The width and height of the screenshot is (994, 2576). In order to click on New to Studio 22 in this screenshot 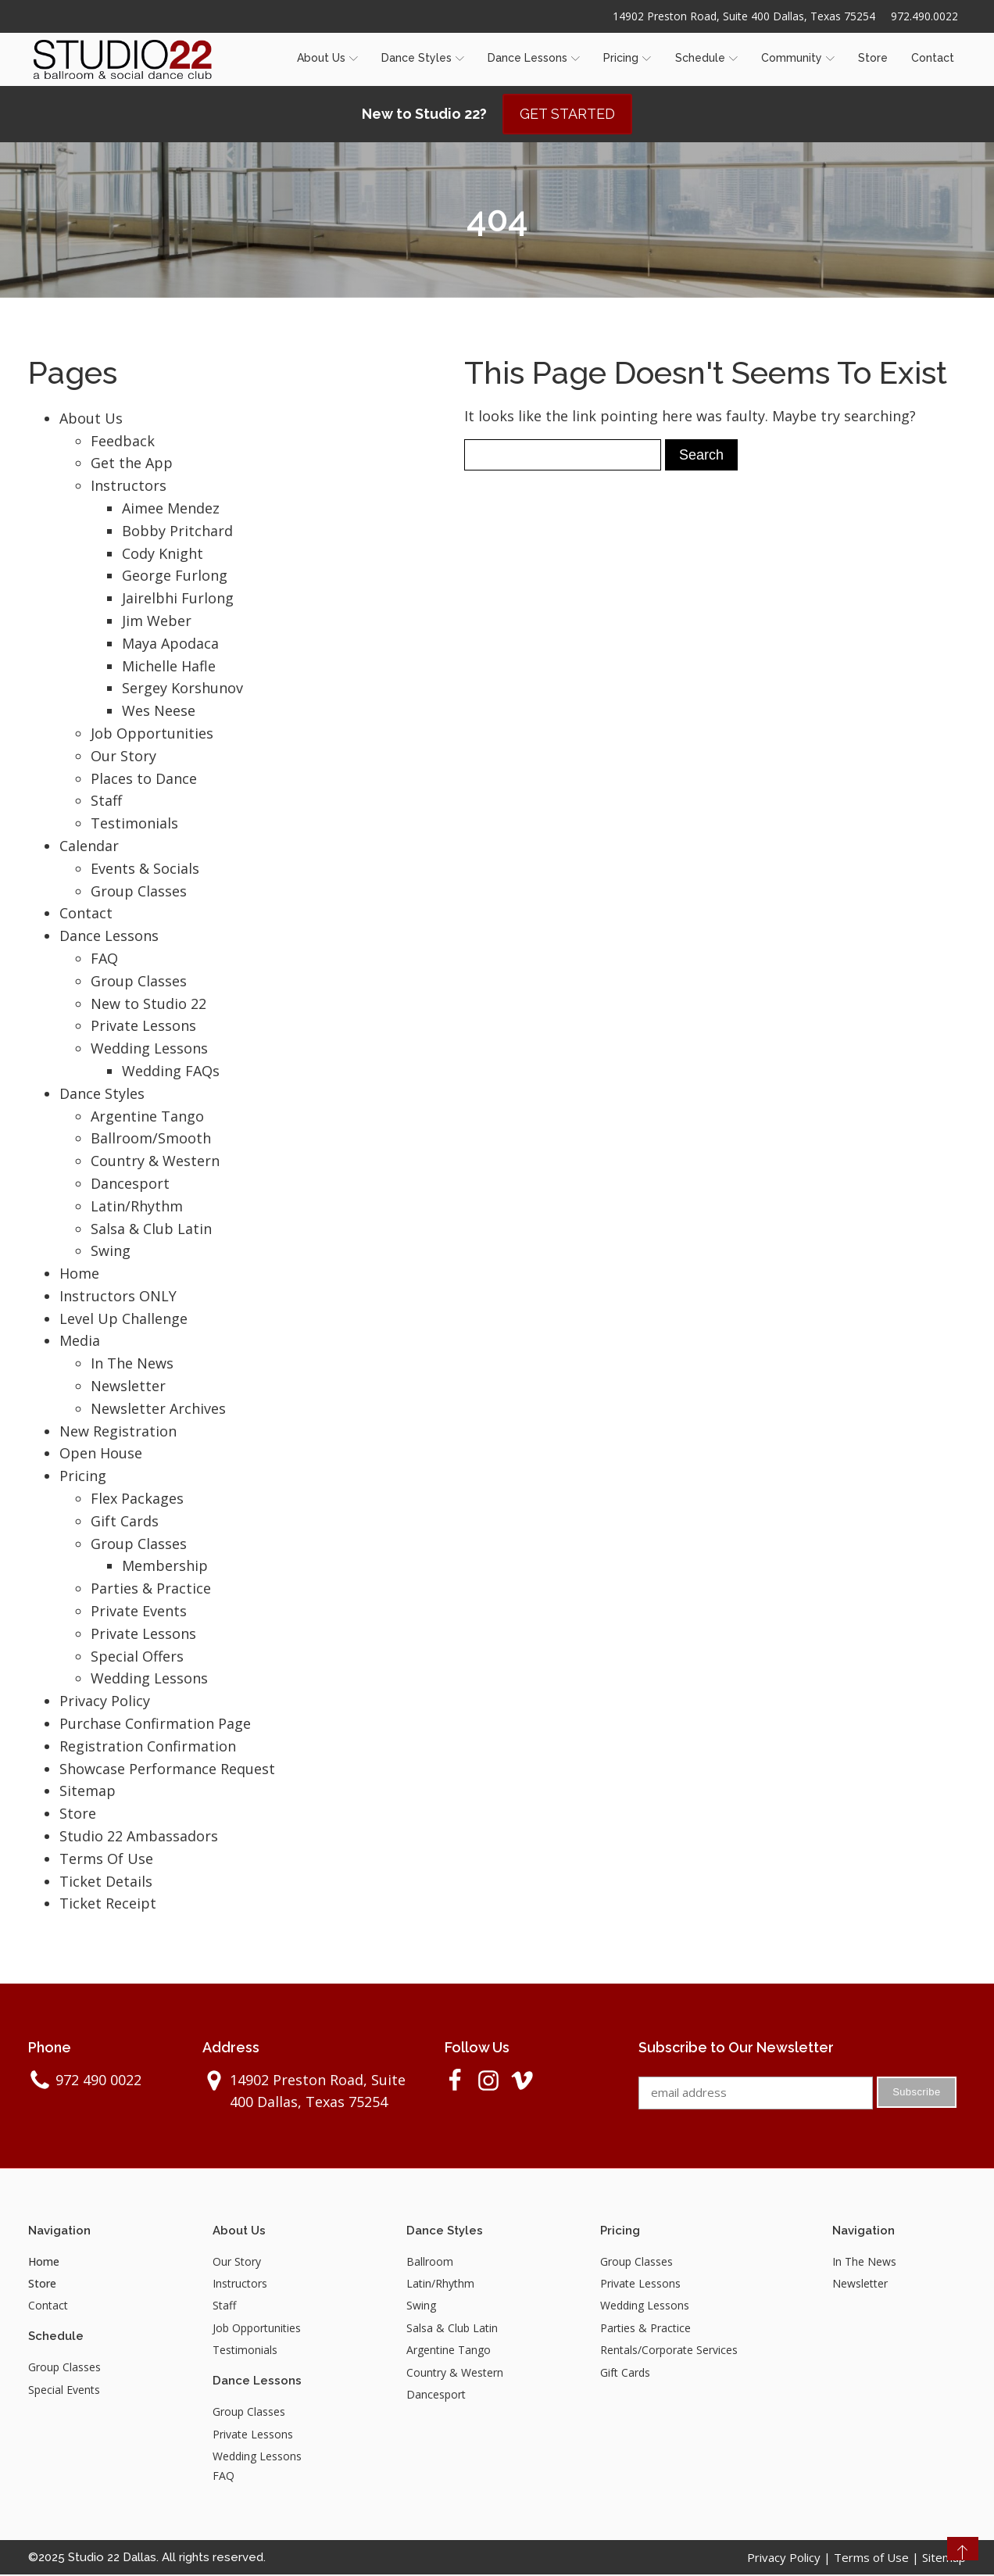, I will do `click(148, 1005)`.